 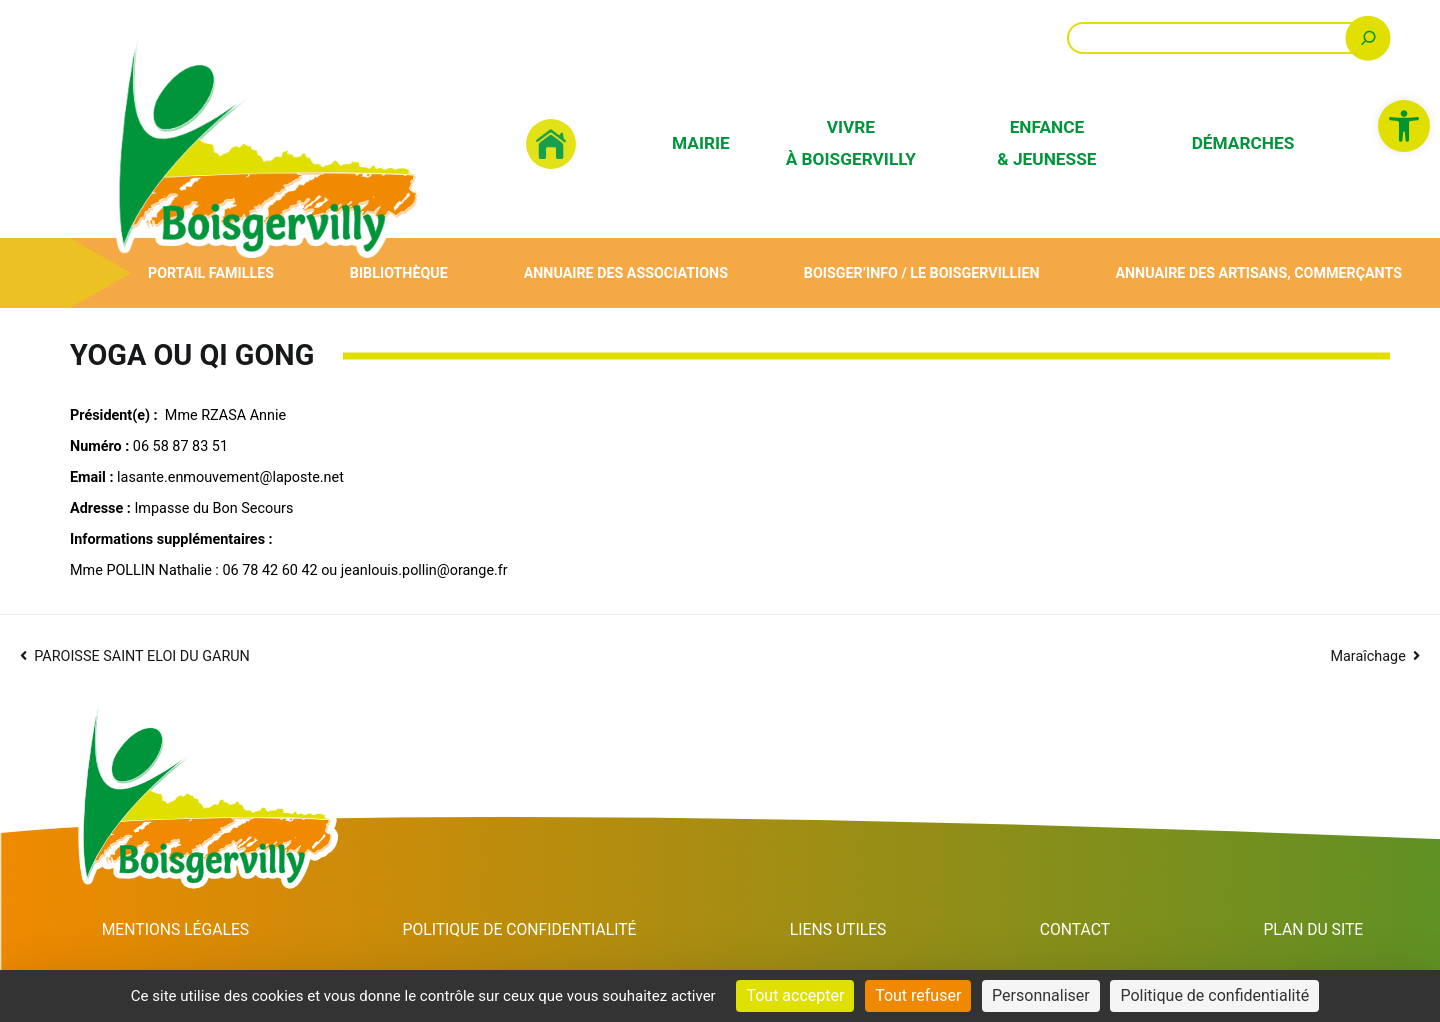 I want to click on Boisger’Info / Le Boisgervillien [link], so click(x=921, y=272).